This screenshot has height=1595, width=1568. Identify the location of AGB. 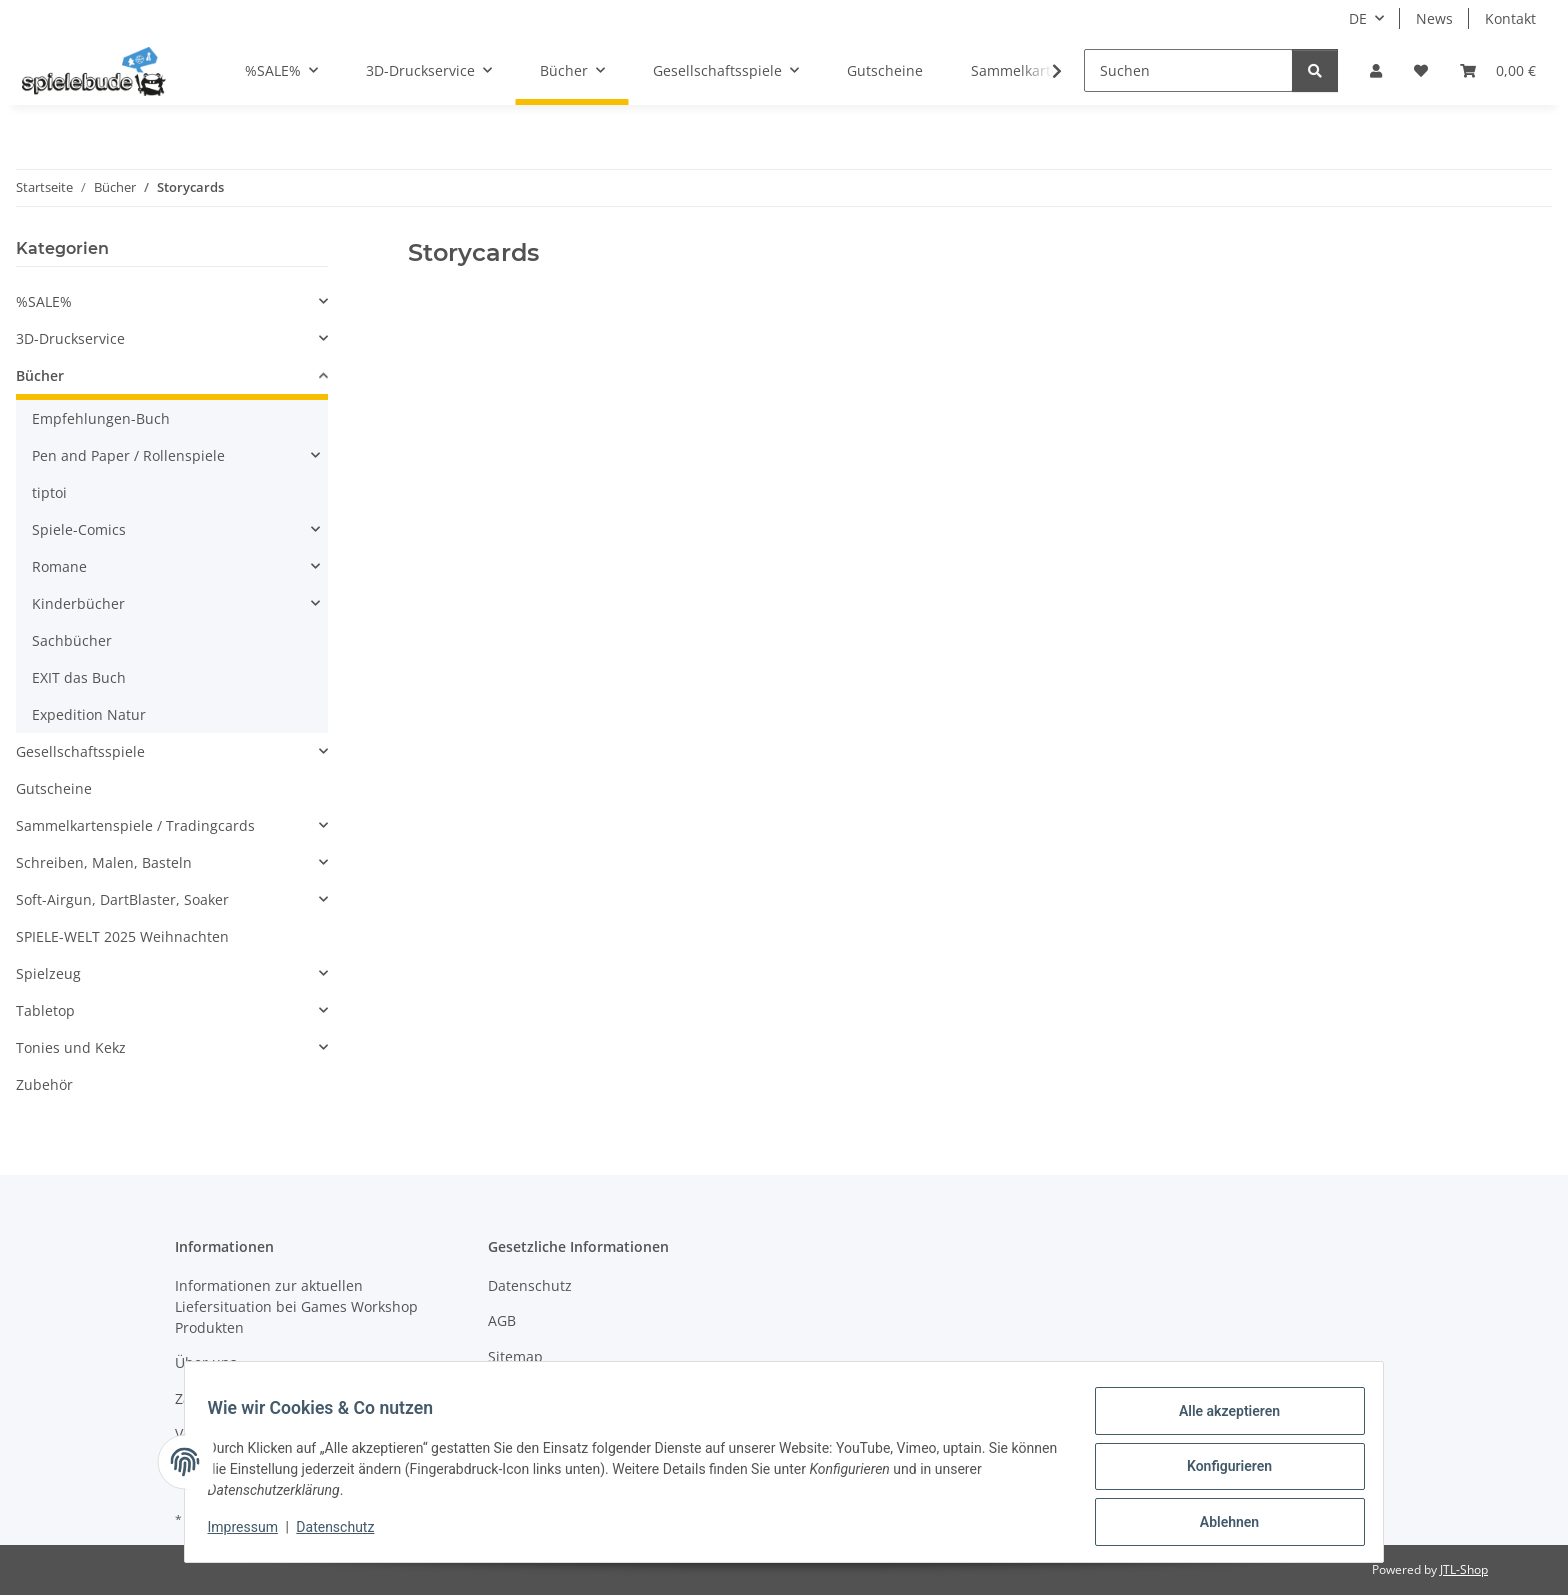
(502, 1320).